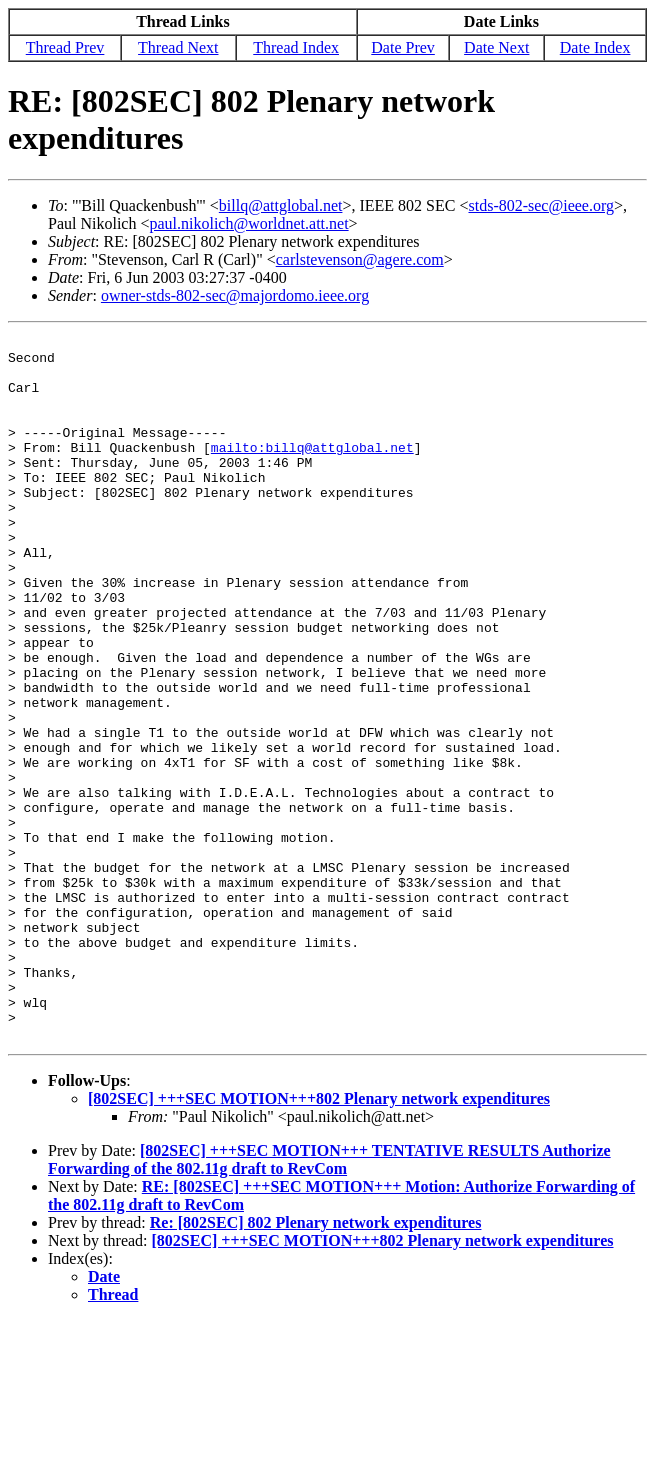  What do you see at coordinates (595, 47) in the screenshot?
I see `Date Index` at bounding box center [595, 47].